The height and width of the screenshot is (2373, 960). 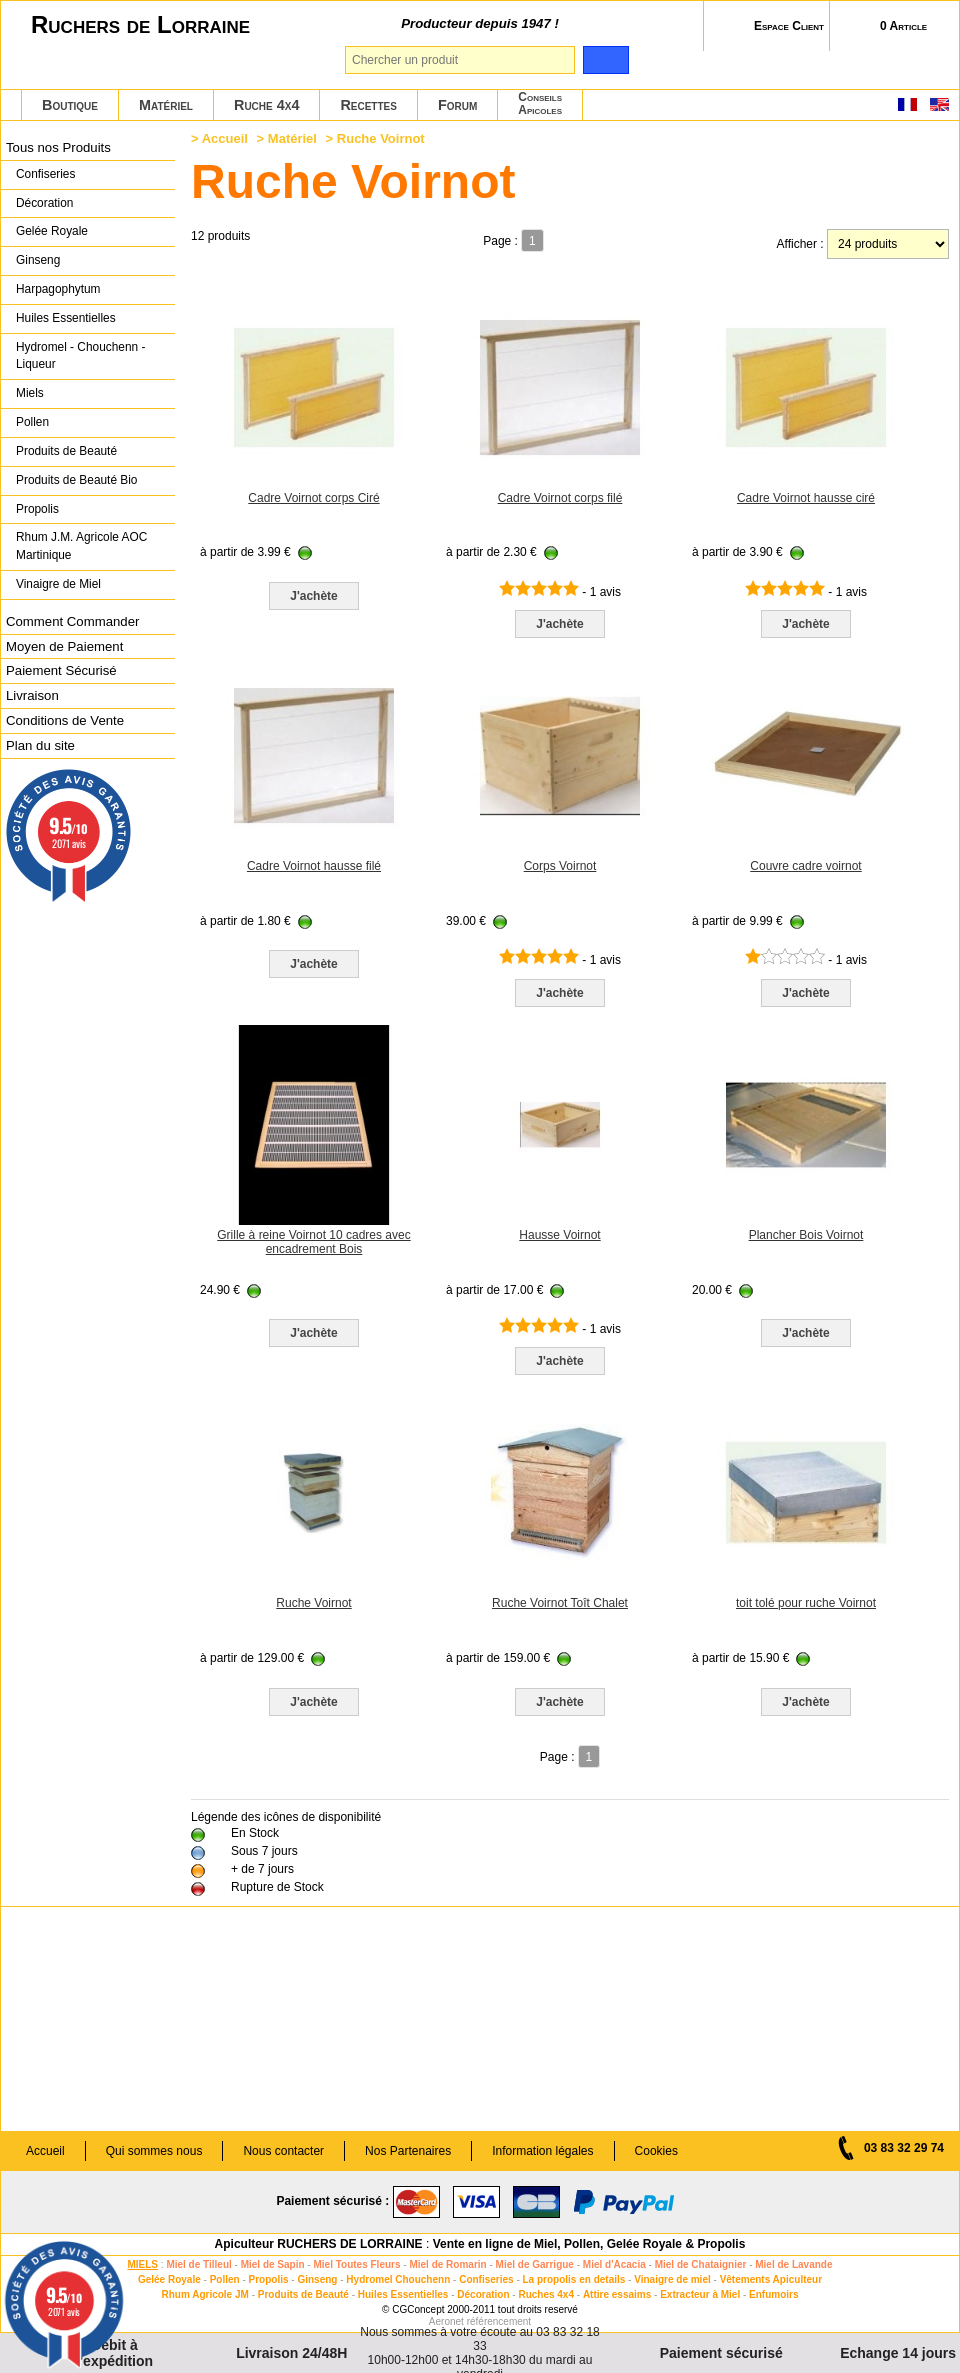 I want to click on La propolis en details, so click(x=574, y=2279).